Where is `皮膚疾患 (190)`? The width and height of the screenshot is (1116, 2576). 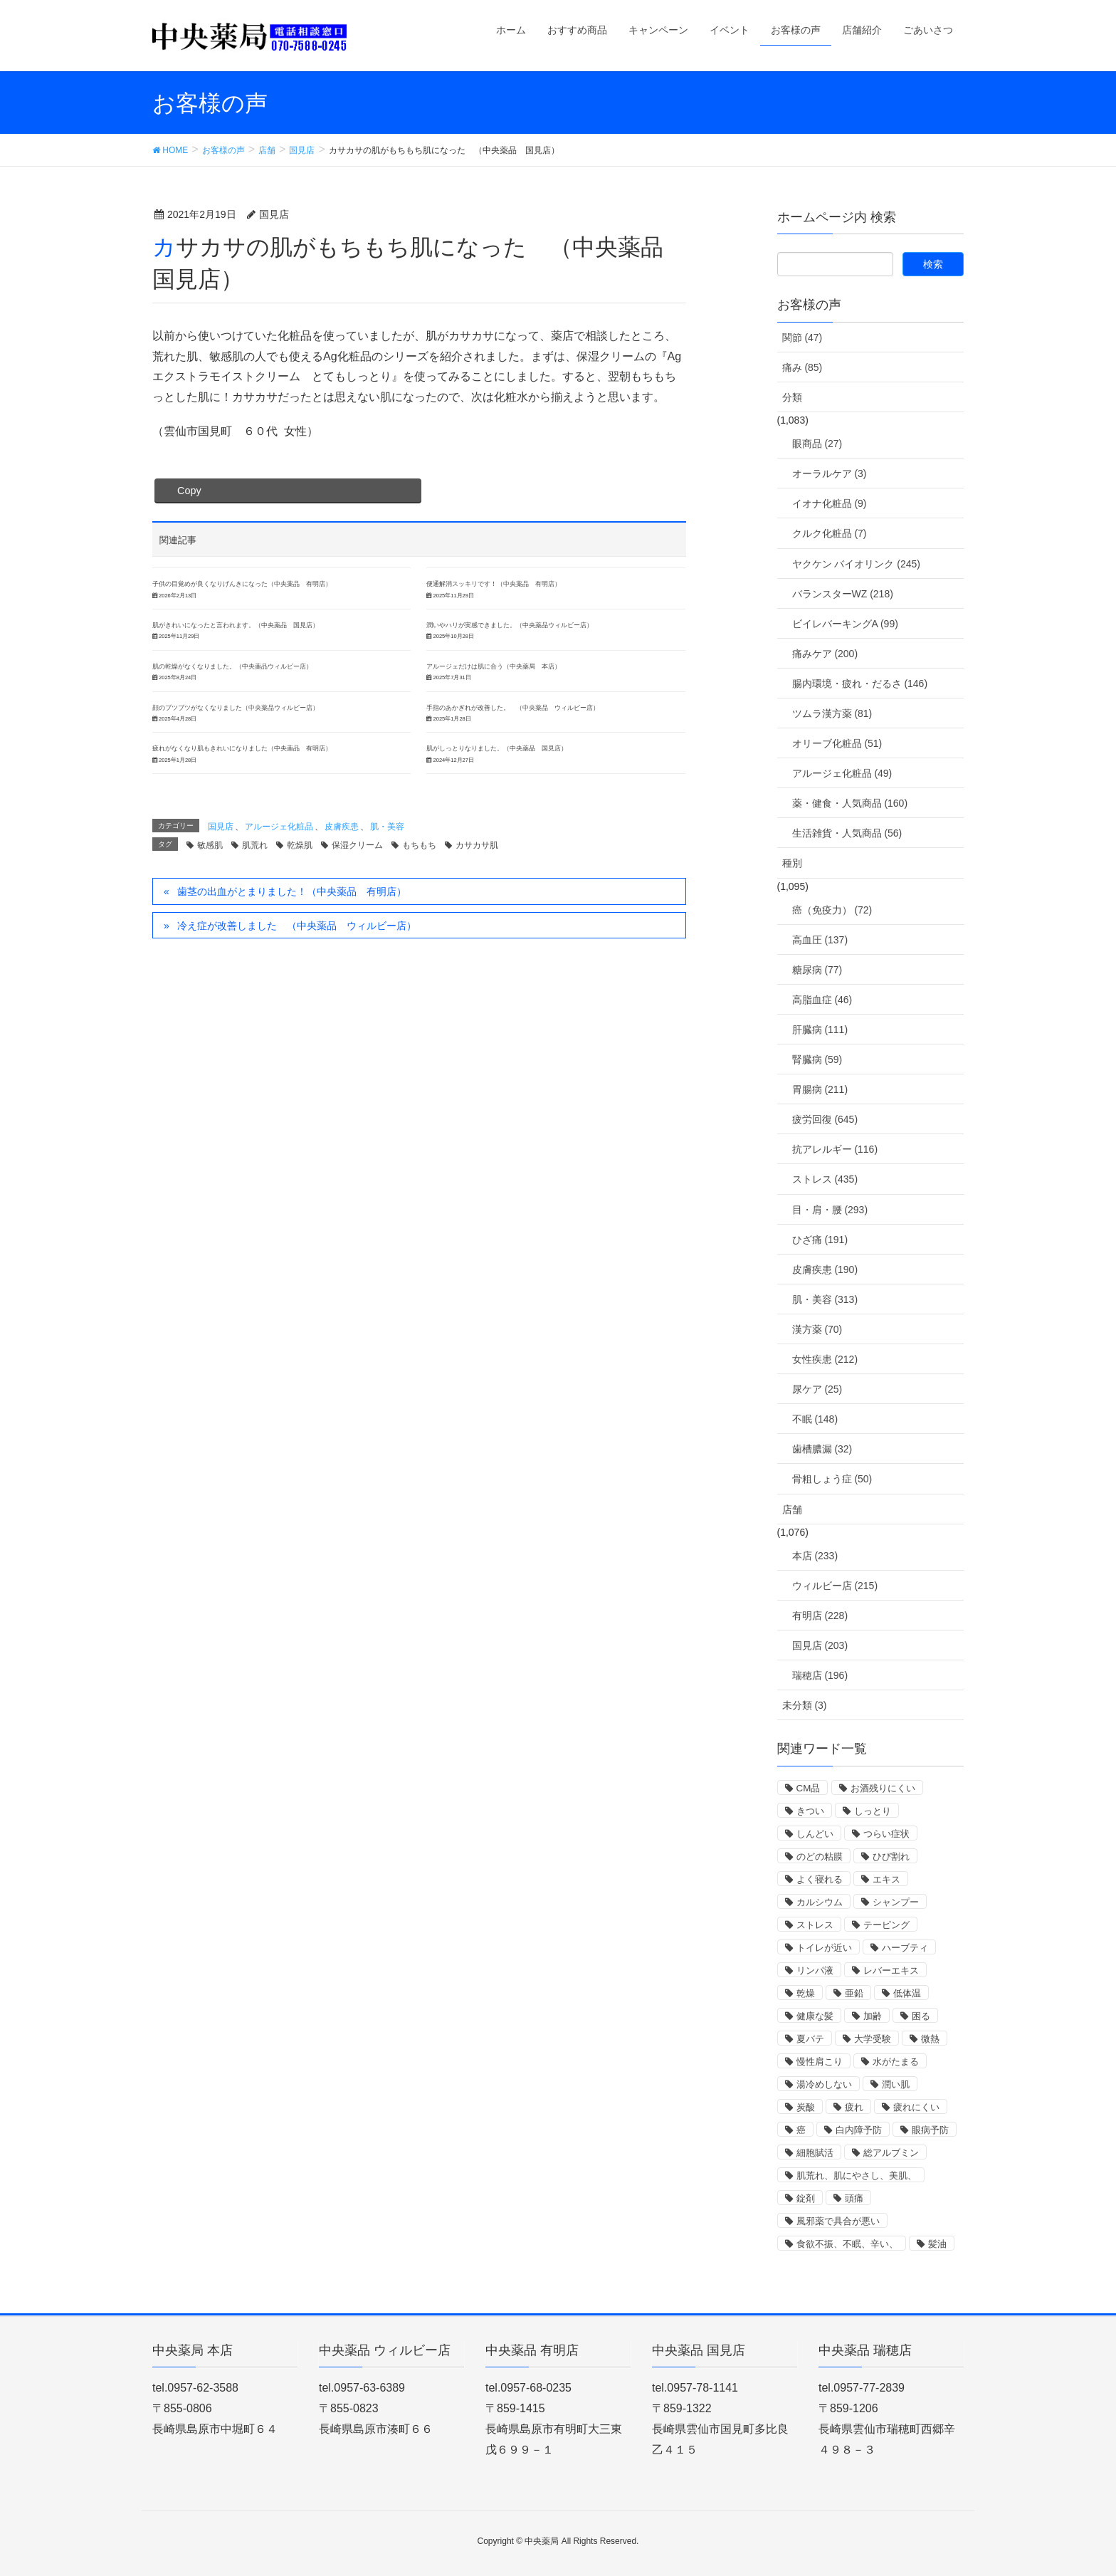 皮膚疾患 (190) is located at coordinates (825, 1269).